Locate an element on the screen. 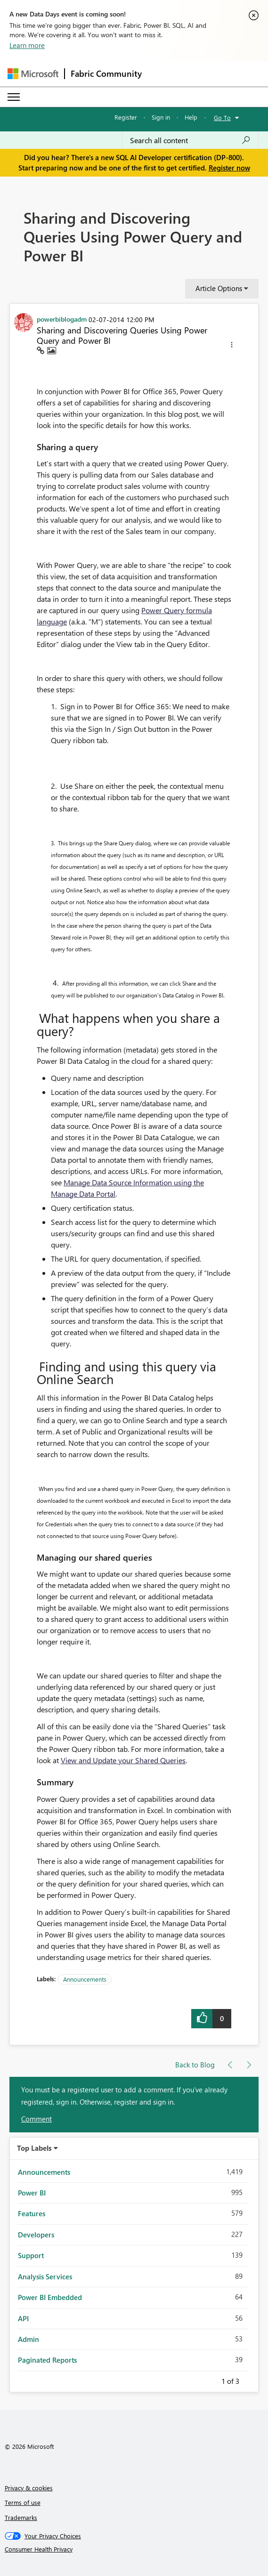 The height and width of the screenshot is (2576, 268). Trademarks is located at coordinates (21, 2517).